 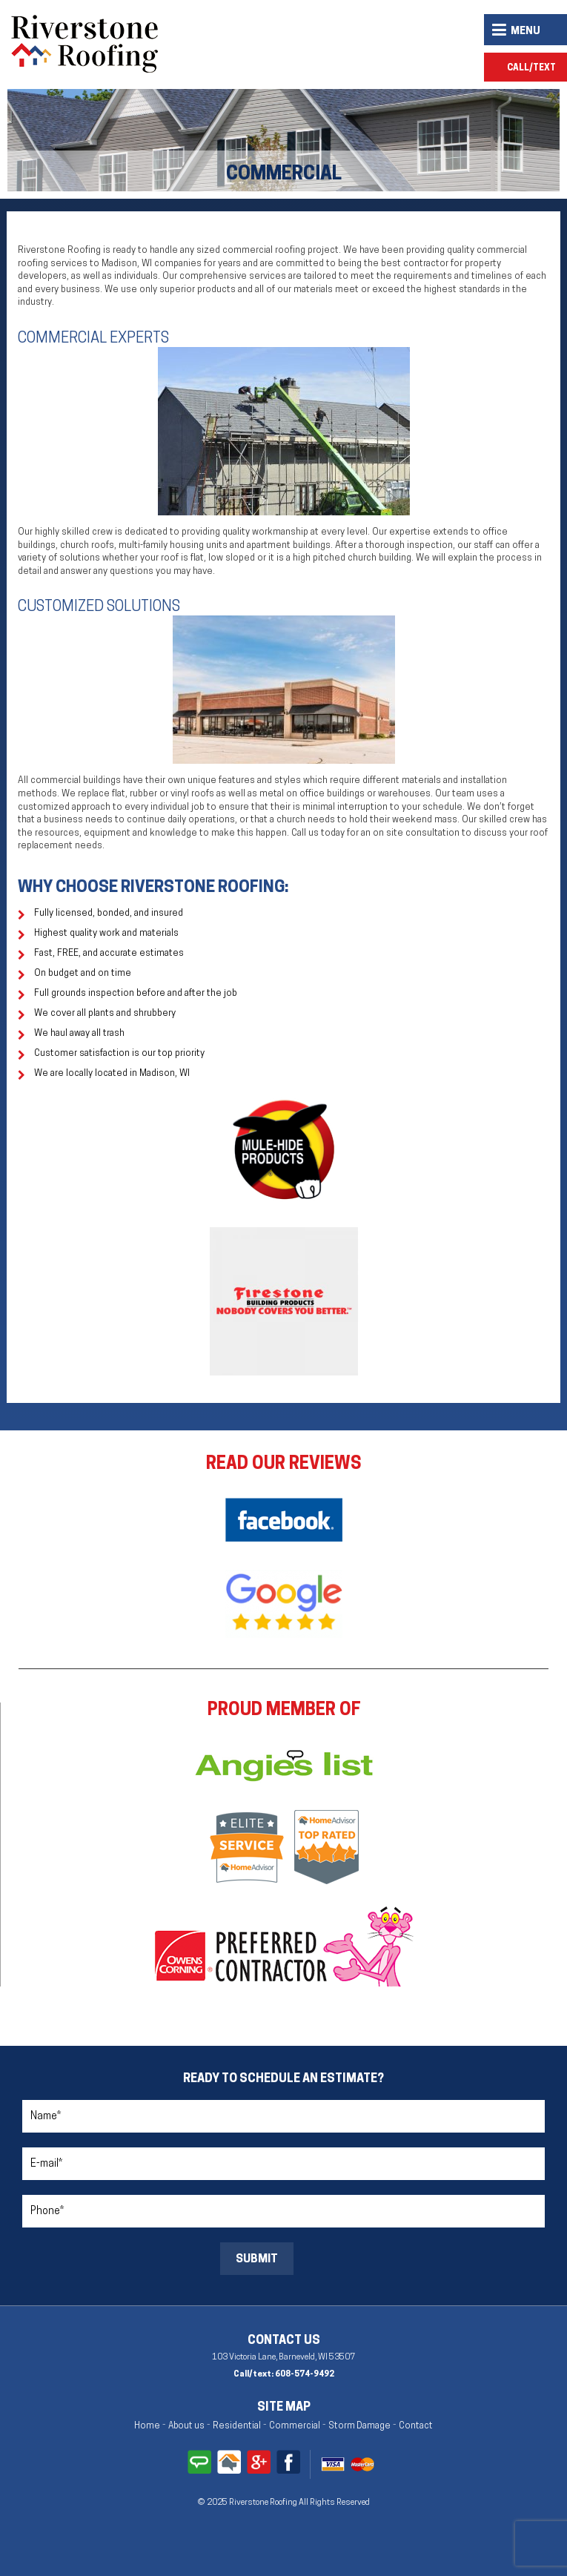 What do you see at coordinates (112, 1073) in the screenshot?
I see `We are locally located in Madison, WI` at bounding box center [112, 1073].